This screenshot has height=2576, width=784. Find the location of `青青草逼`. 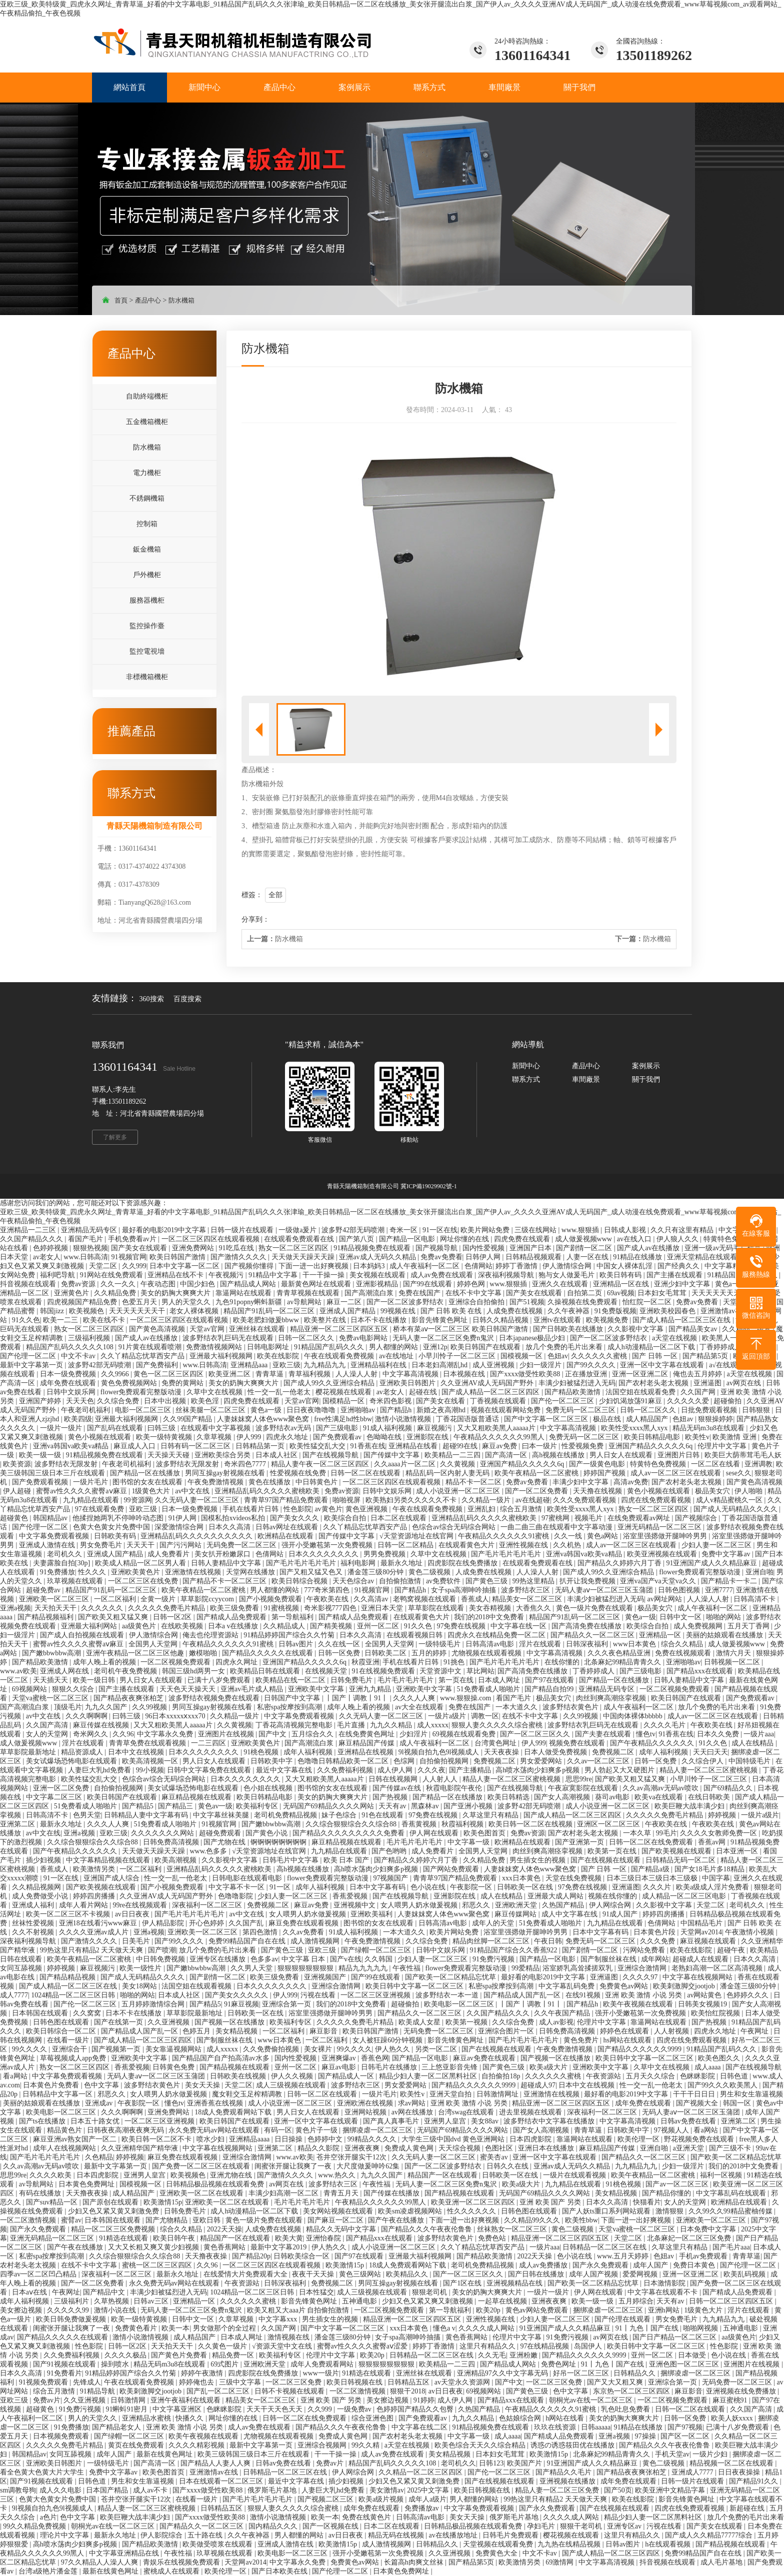

青青草逼 is located at coordinates (271, 1374).